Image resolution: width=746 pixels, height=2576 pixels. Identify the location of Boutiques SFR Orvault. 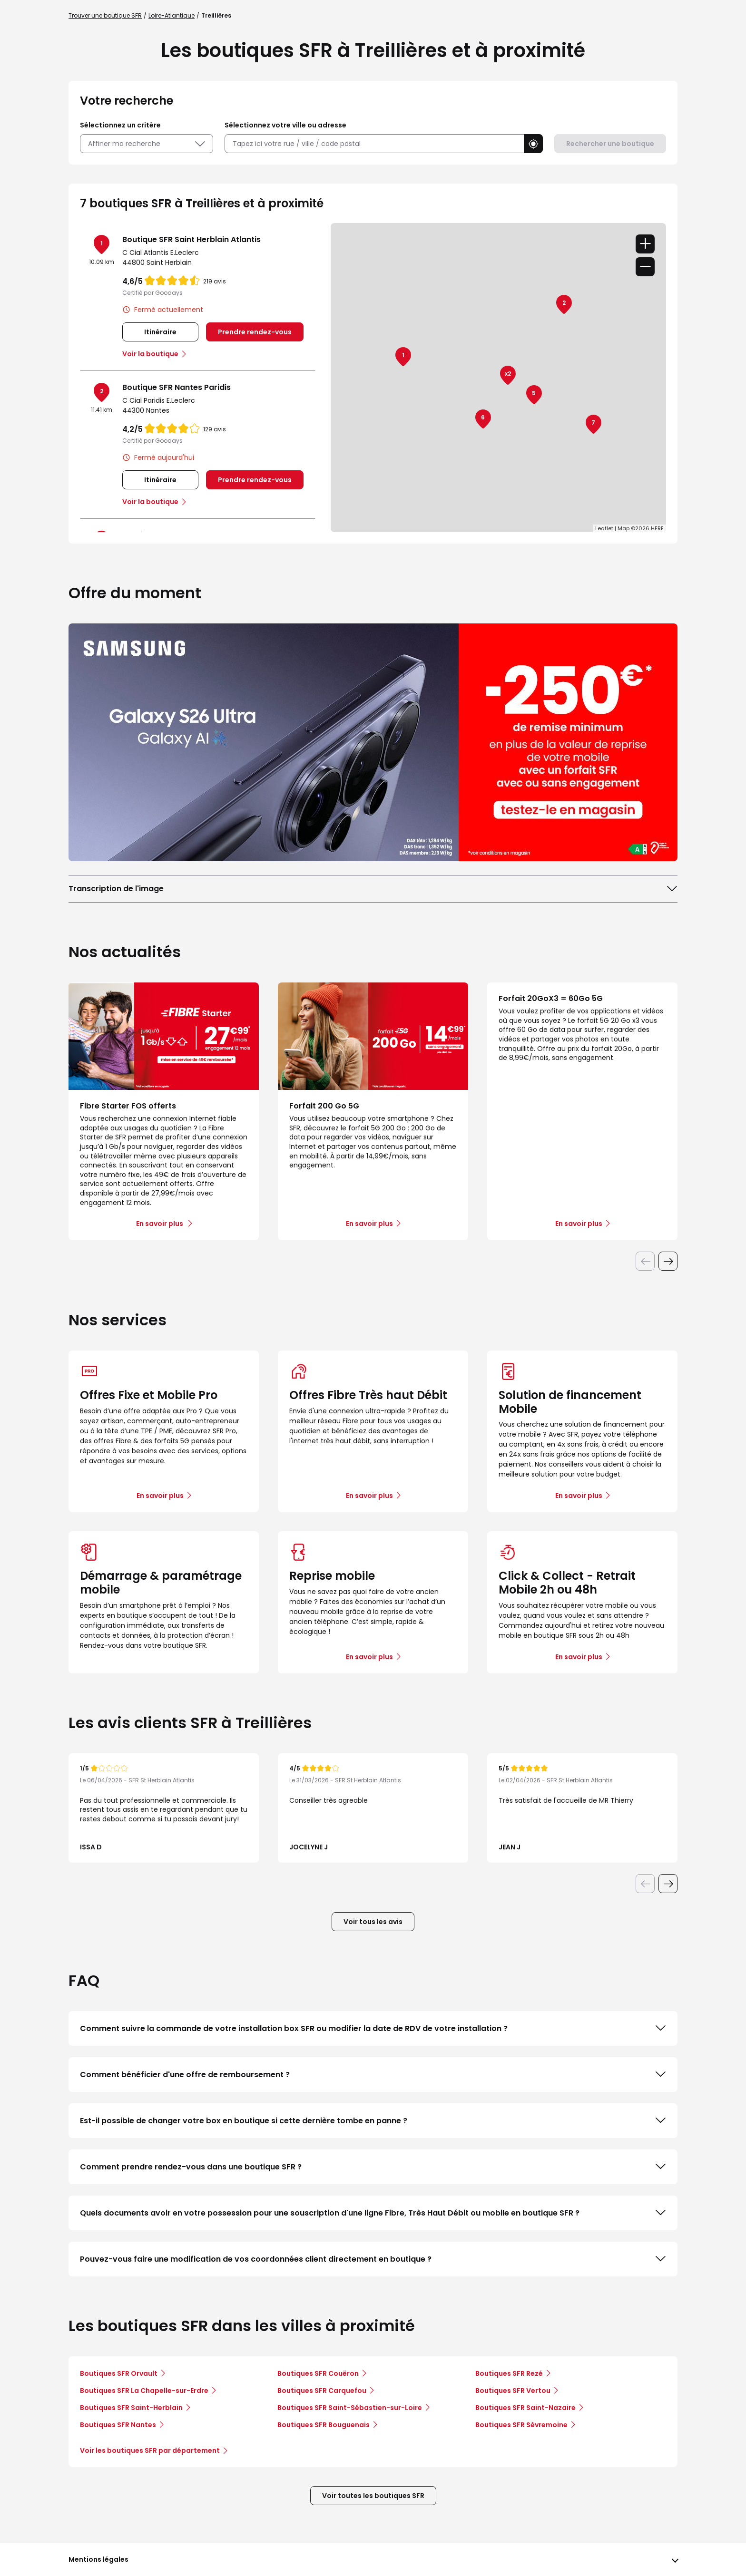
(118, 2373).